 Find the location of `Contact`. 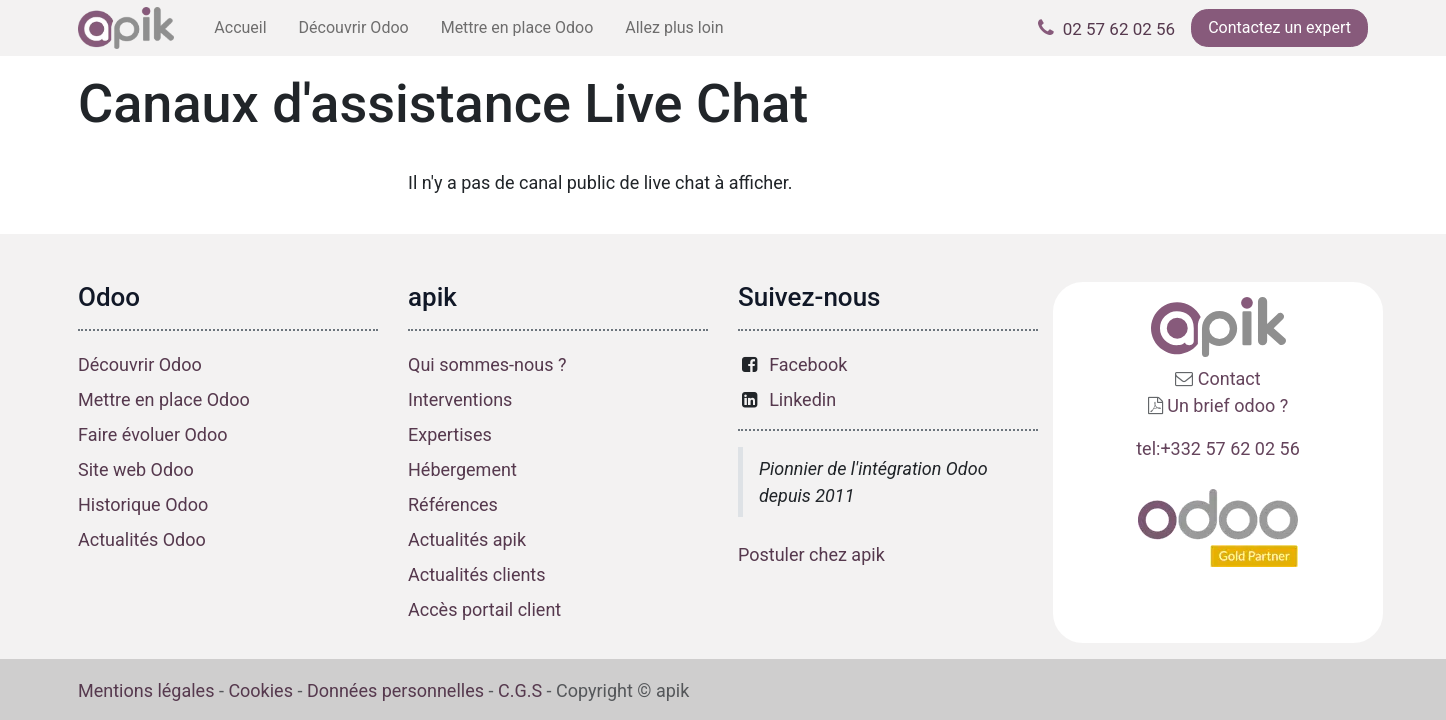

Contact is located at coordinates (1226, 378).